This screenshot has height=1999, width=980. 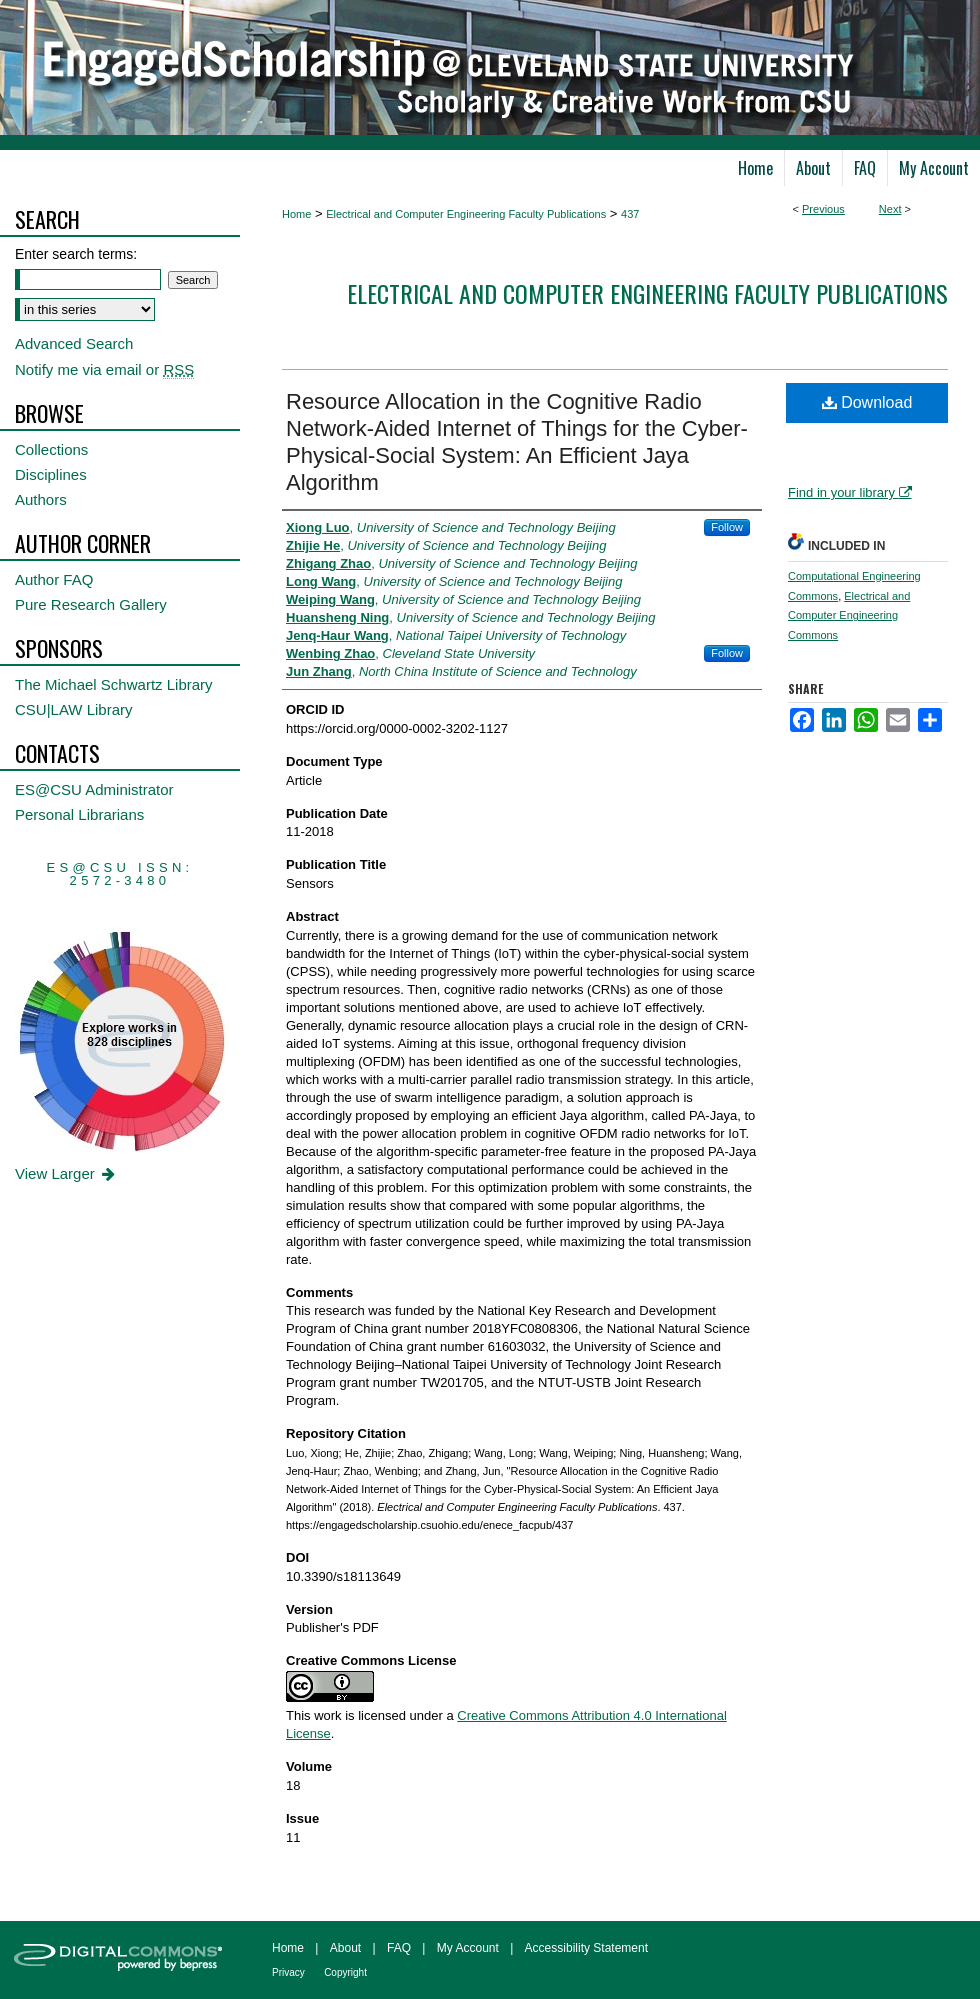 What do you see at coordinates (296, 214) in the screenshot?
I see `Home` at bounding box center [296, 214].